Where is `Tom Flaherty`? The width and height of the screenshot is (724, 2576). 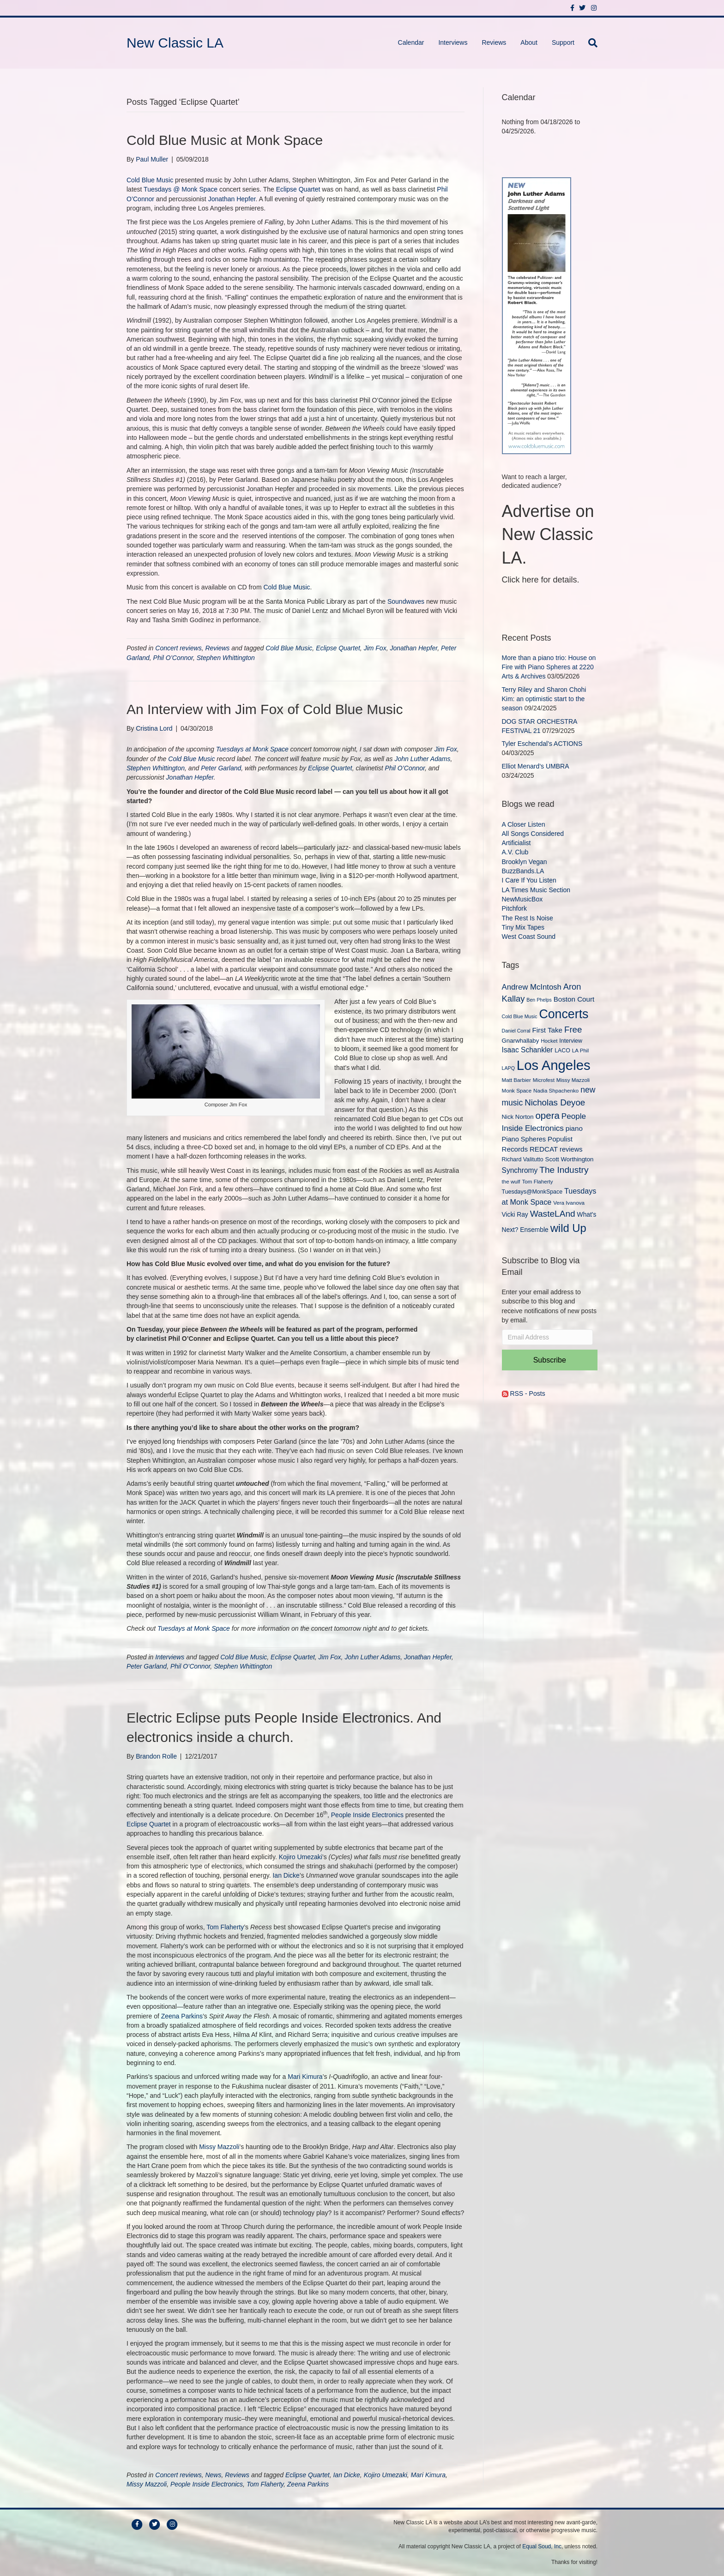
Tom Flaherty is located at coordinates (225, 1927).